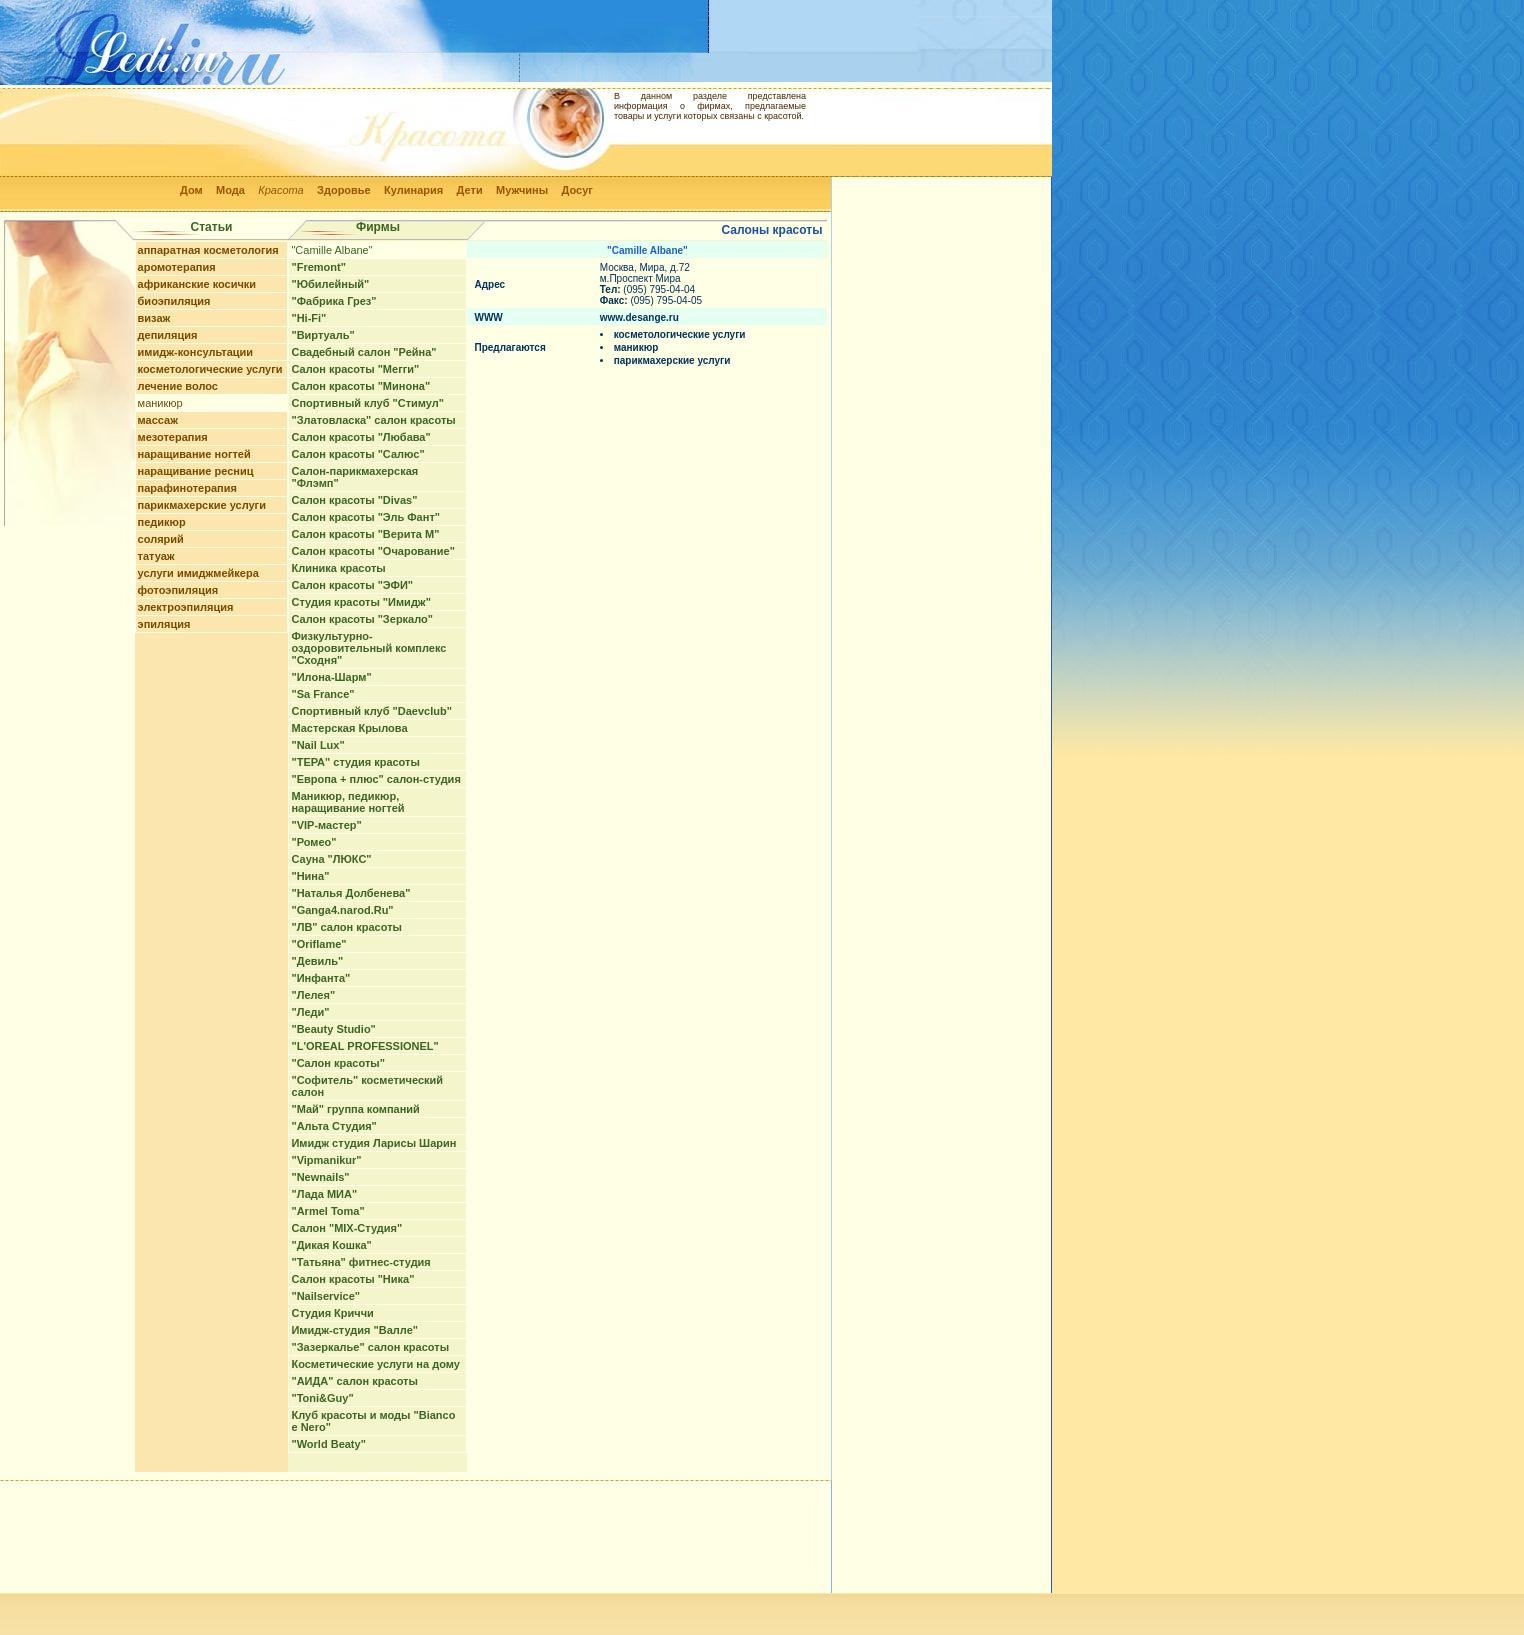  I want to click on парикмахерские услуги, so click(202, 505).